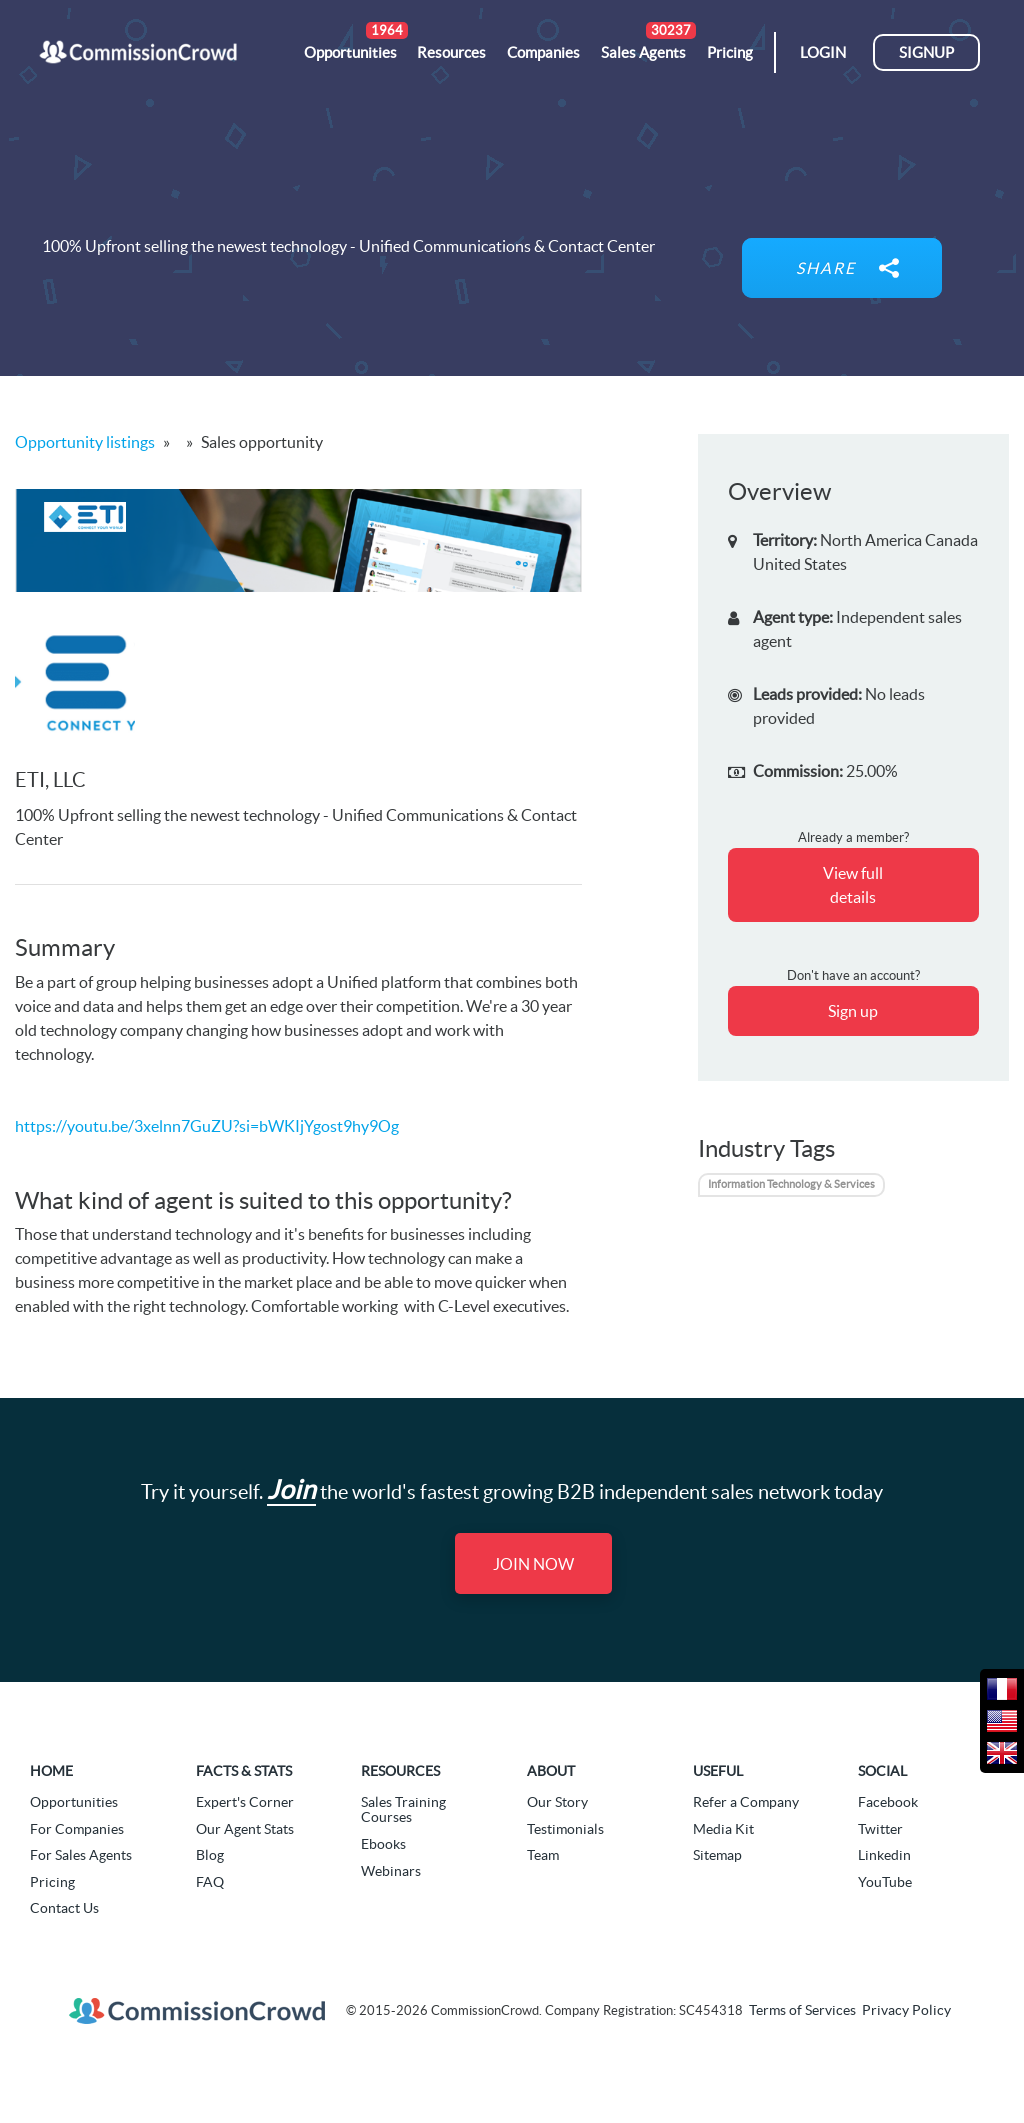 This screenshot has width=1024, height=2123. What do you see at coordinates (85, 442) in the screenshot?
I see `Opportunity listings` at bounding box center [85, 442].